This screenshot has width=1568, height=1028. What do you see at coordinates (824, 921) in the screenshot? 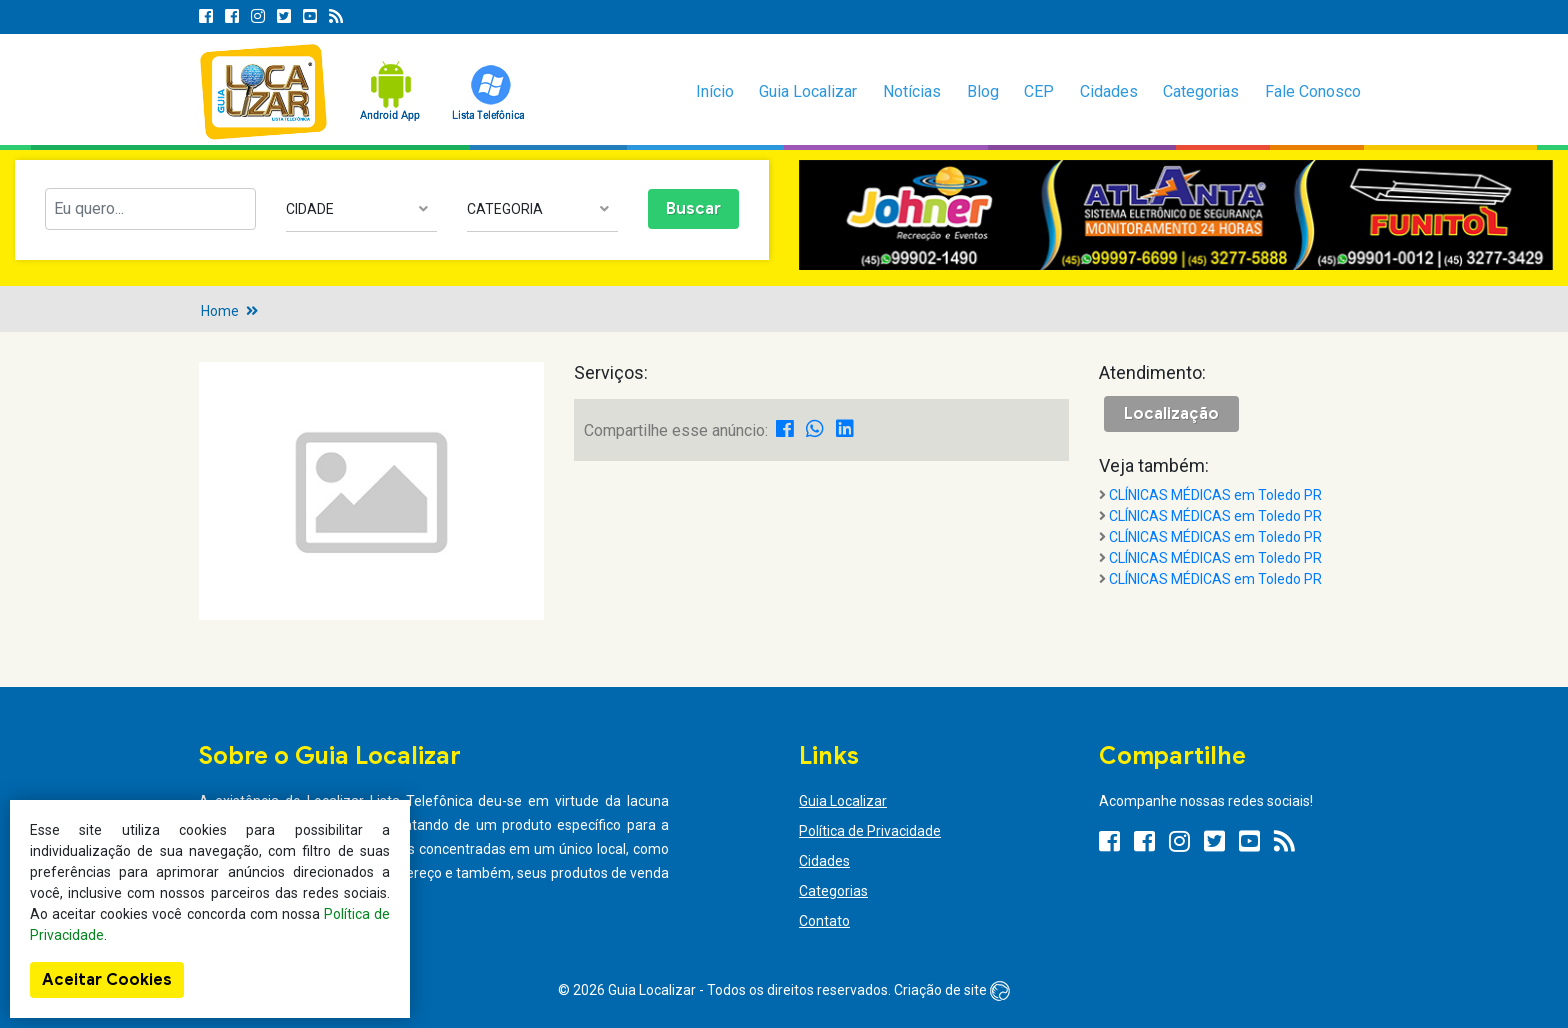
I see `Contato` at bounding box center [824, 921].